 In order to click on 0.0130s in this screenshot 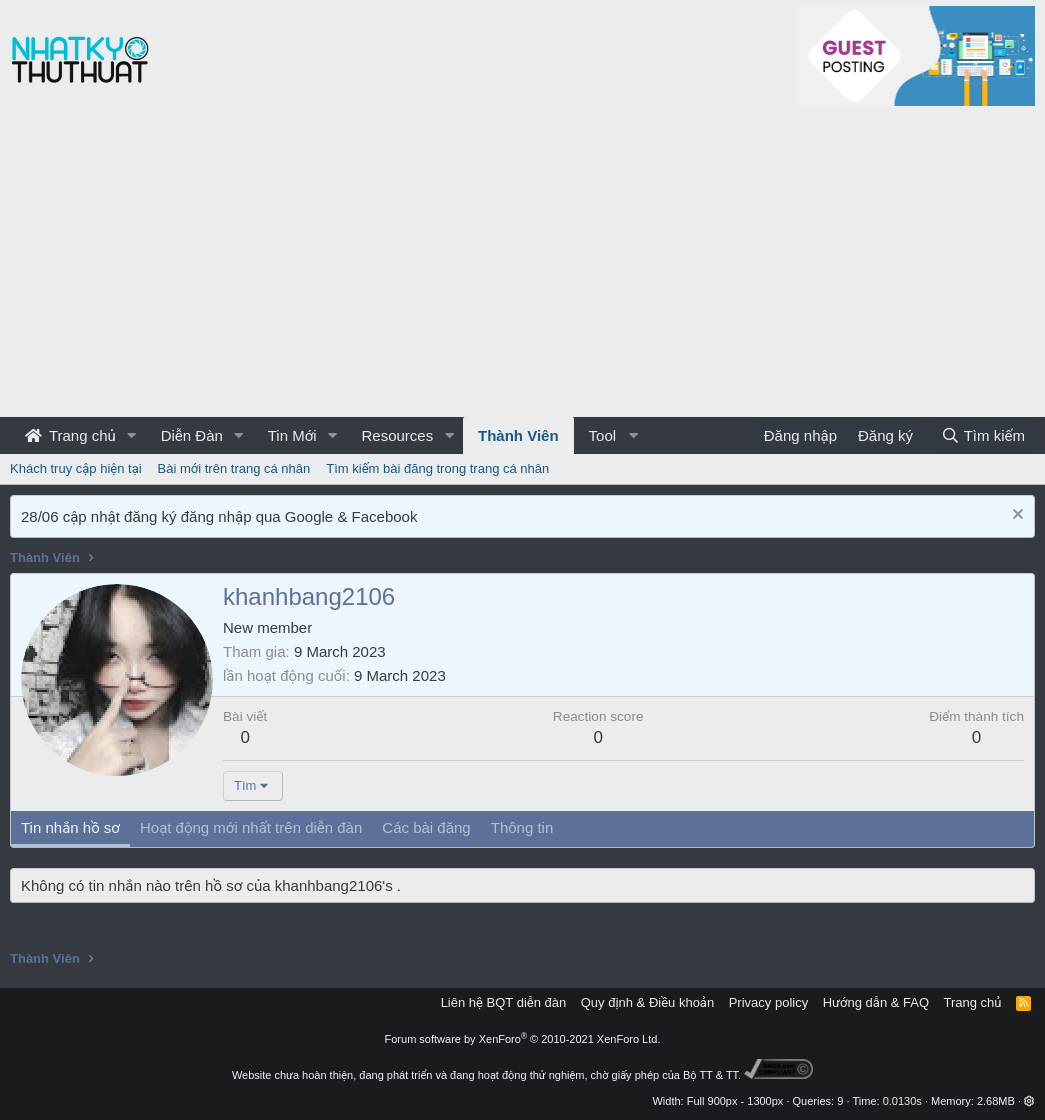, I will do `click(902, 1101)`.